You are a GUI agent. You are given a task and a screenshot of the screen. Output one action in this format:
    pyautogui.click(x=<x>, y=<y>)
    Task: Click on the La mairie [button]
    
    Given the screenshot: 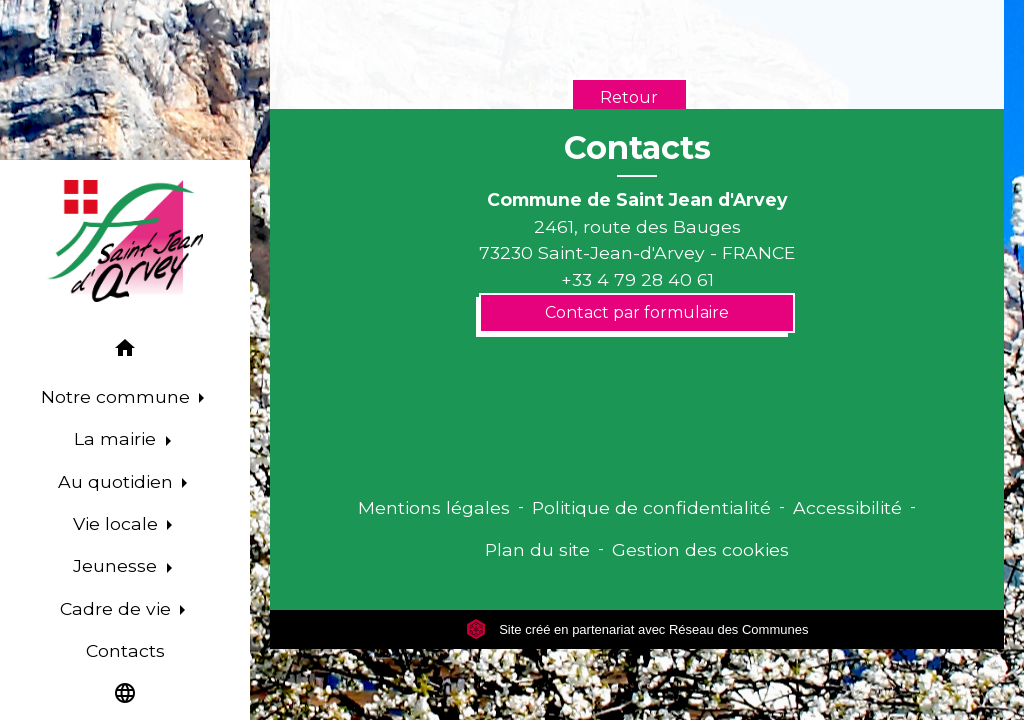 What is the action you would take?
    pyautogui.click(x=117, y=438)
    